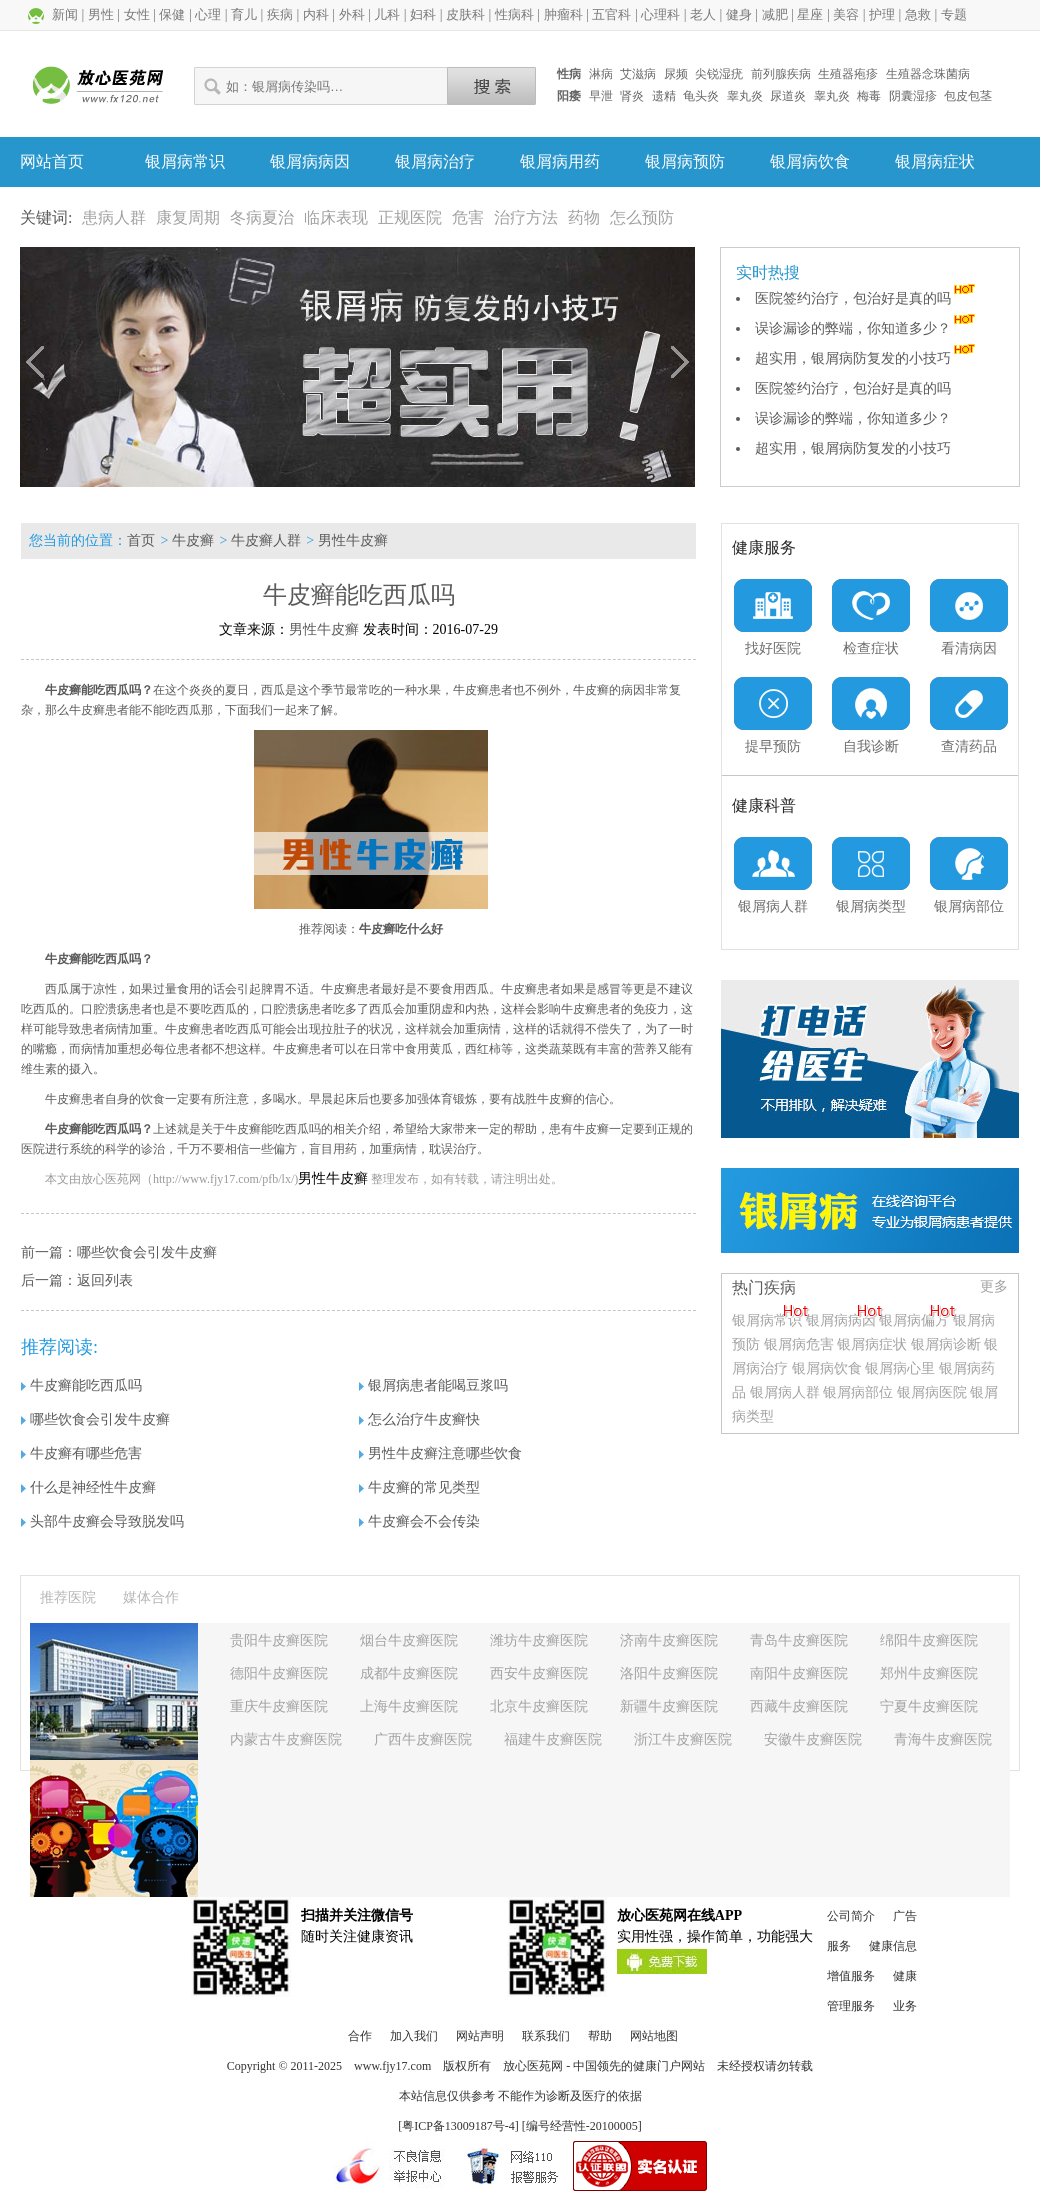 The image size is (1040, 2191). Describe the element at coordinates (147, 1252) in the screenshot. I see `哪些饮食会引发牛皮癣` at that location.